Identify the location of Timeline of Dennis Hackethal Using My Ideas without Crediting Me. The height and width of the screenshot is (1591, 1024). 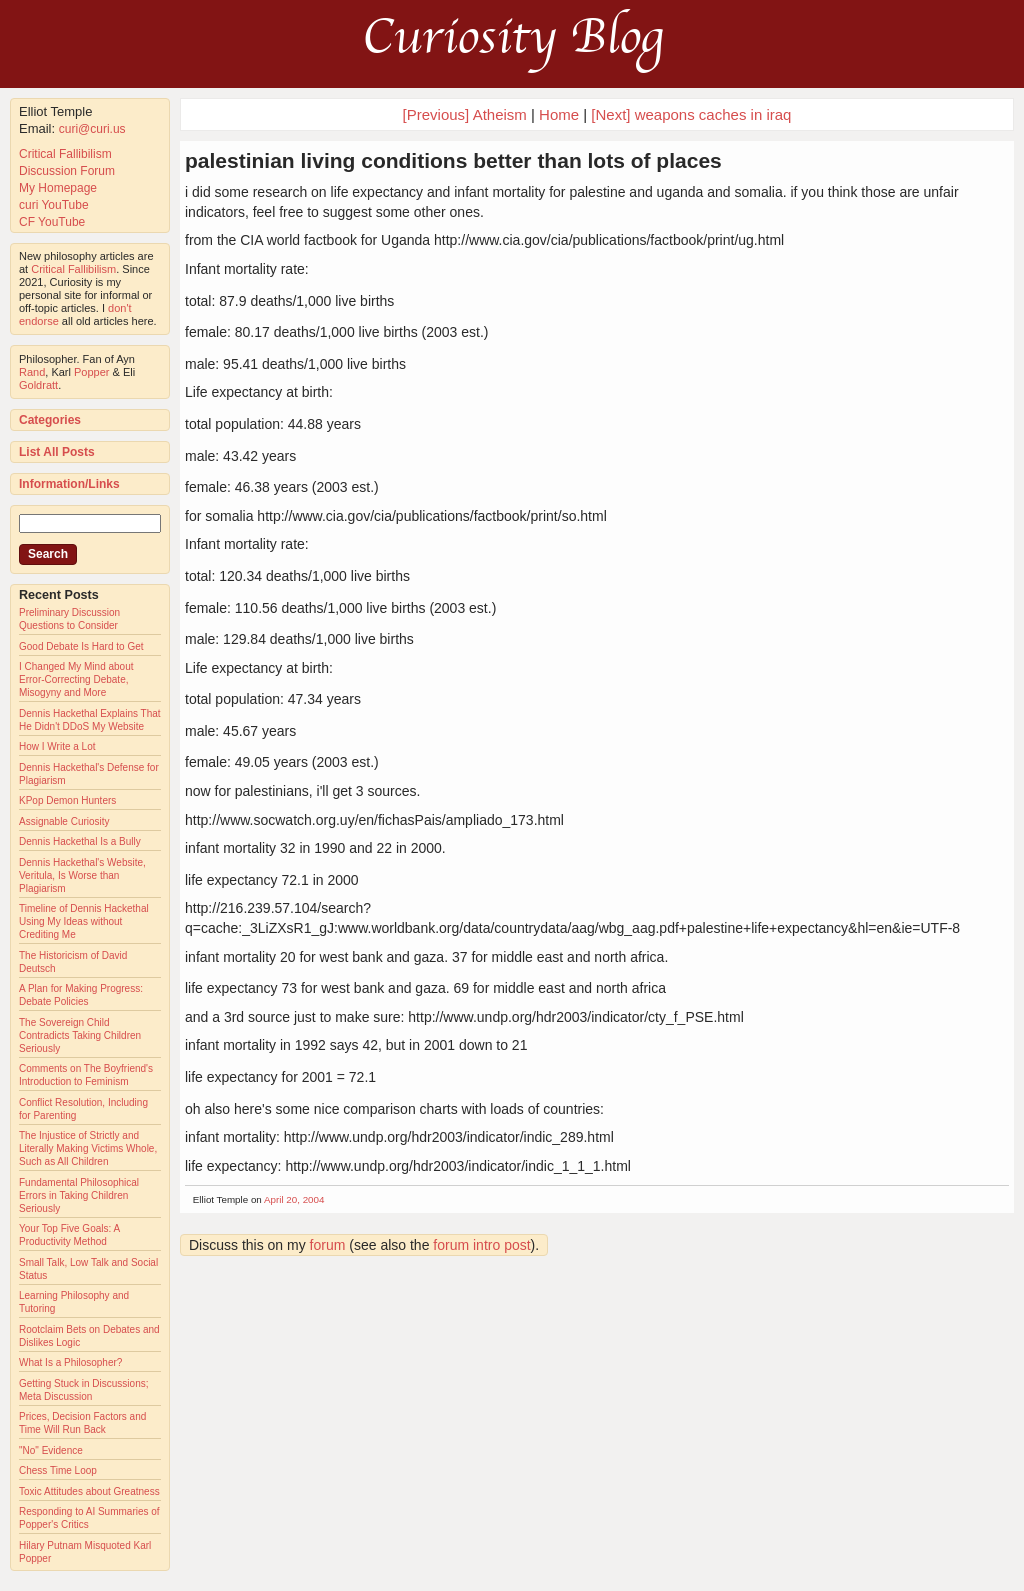
(84, 921).